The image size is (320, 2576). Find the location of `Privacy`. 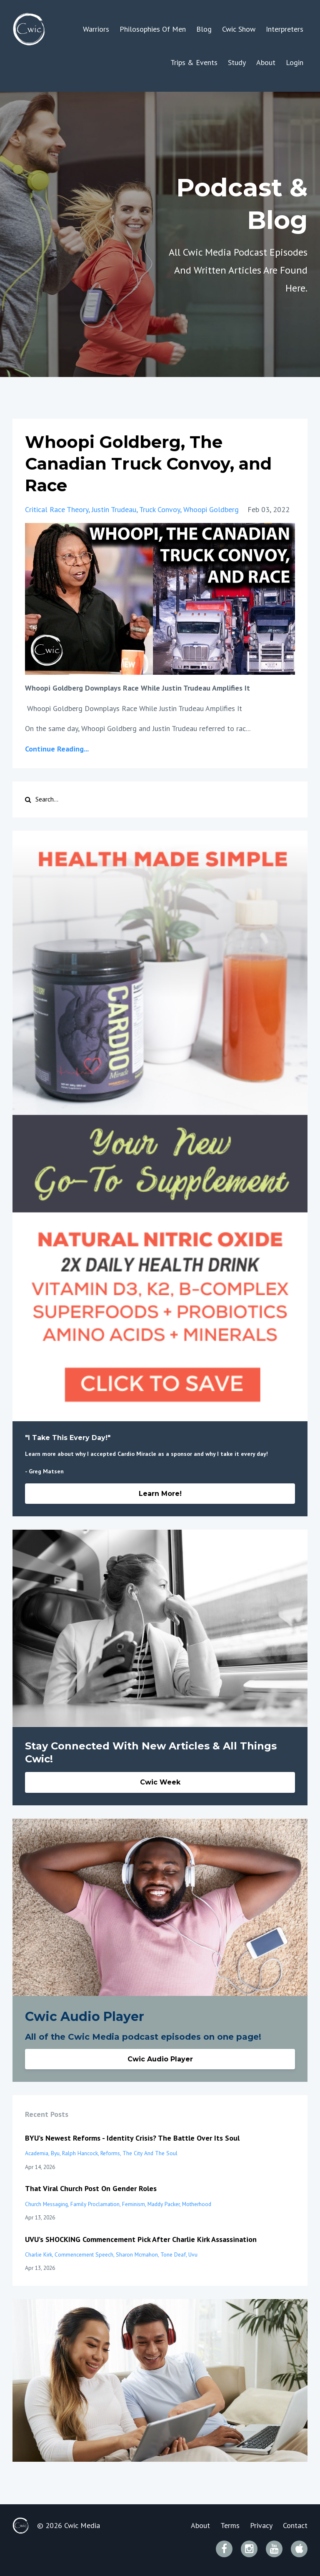

Privacy is located at coordinates (261, 2525).